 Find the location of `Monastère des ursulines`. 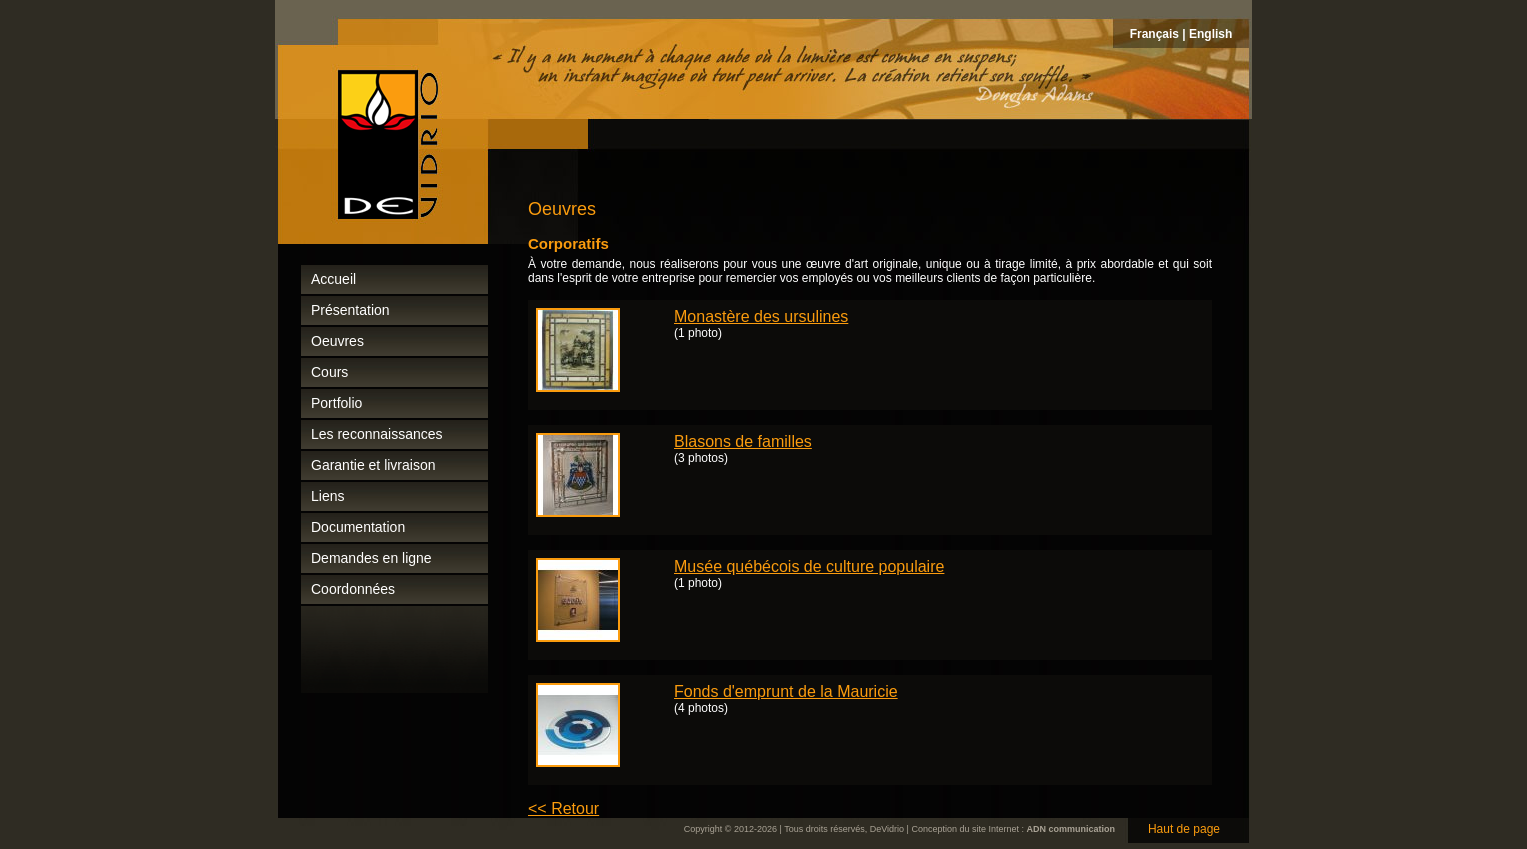

Monastère des ursulines is located at coordinates (761, 316).